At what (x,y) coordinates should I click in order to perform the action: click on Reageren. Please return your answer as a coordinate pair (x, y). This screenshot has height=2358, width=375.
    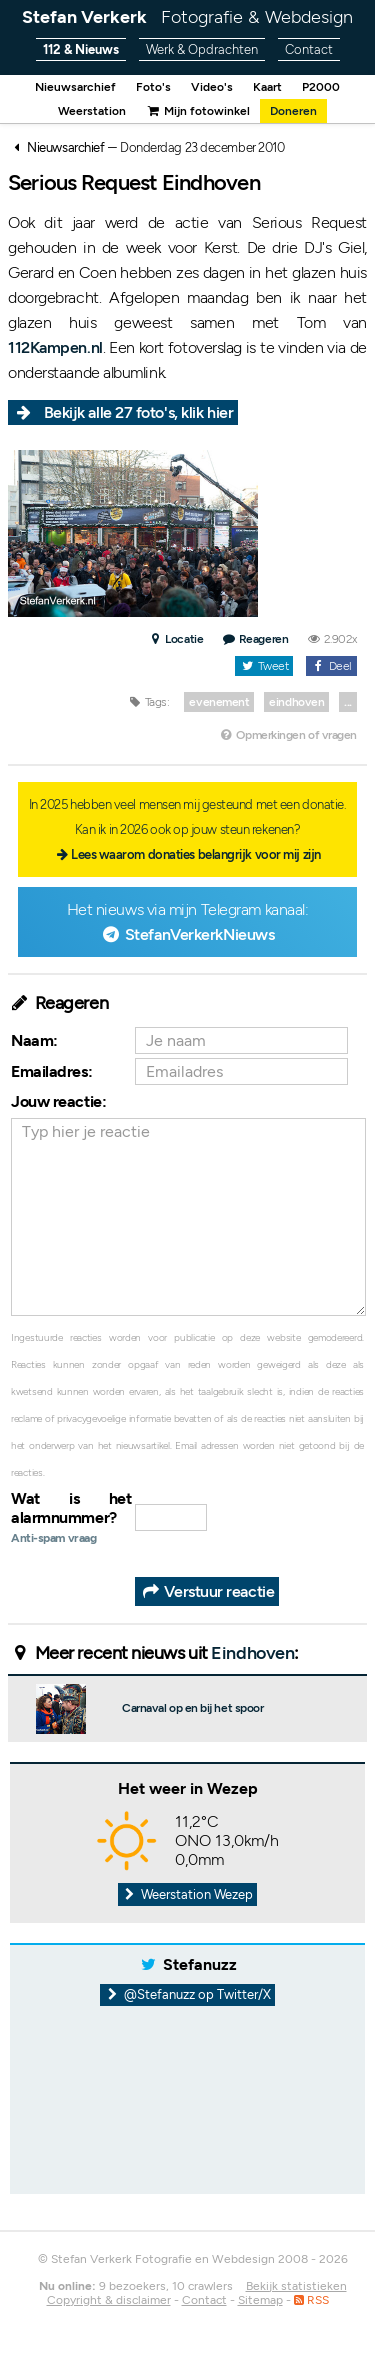
    Looking at the image, I should click on (256, 639).